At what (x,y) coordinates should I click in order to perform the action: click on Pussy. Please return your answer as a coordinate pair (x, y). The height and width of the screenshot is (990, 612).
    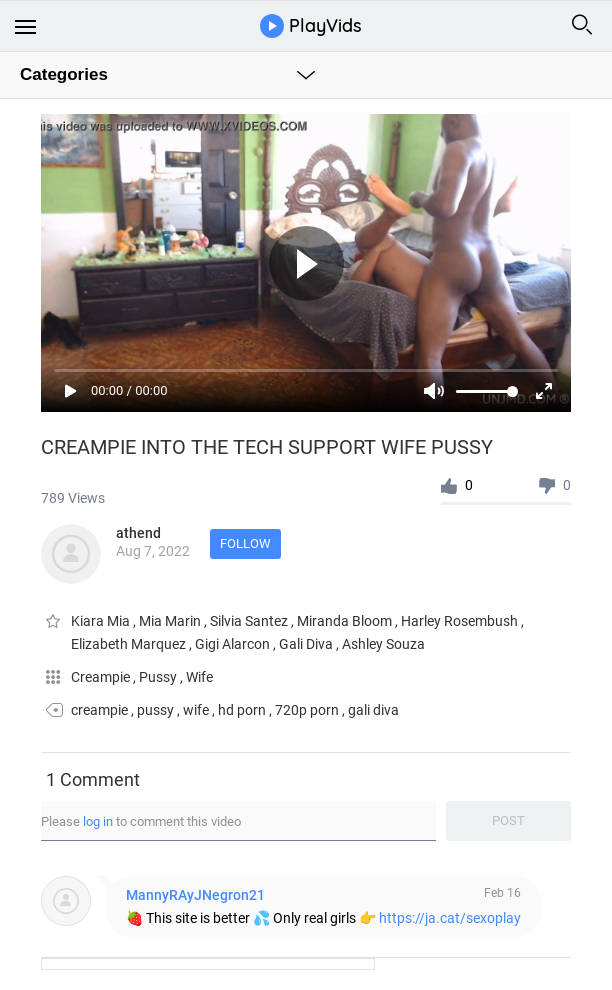
    Looking at the image, I should click on (159, 677).